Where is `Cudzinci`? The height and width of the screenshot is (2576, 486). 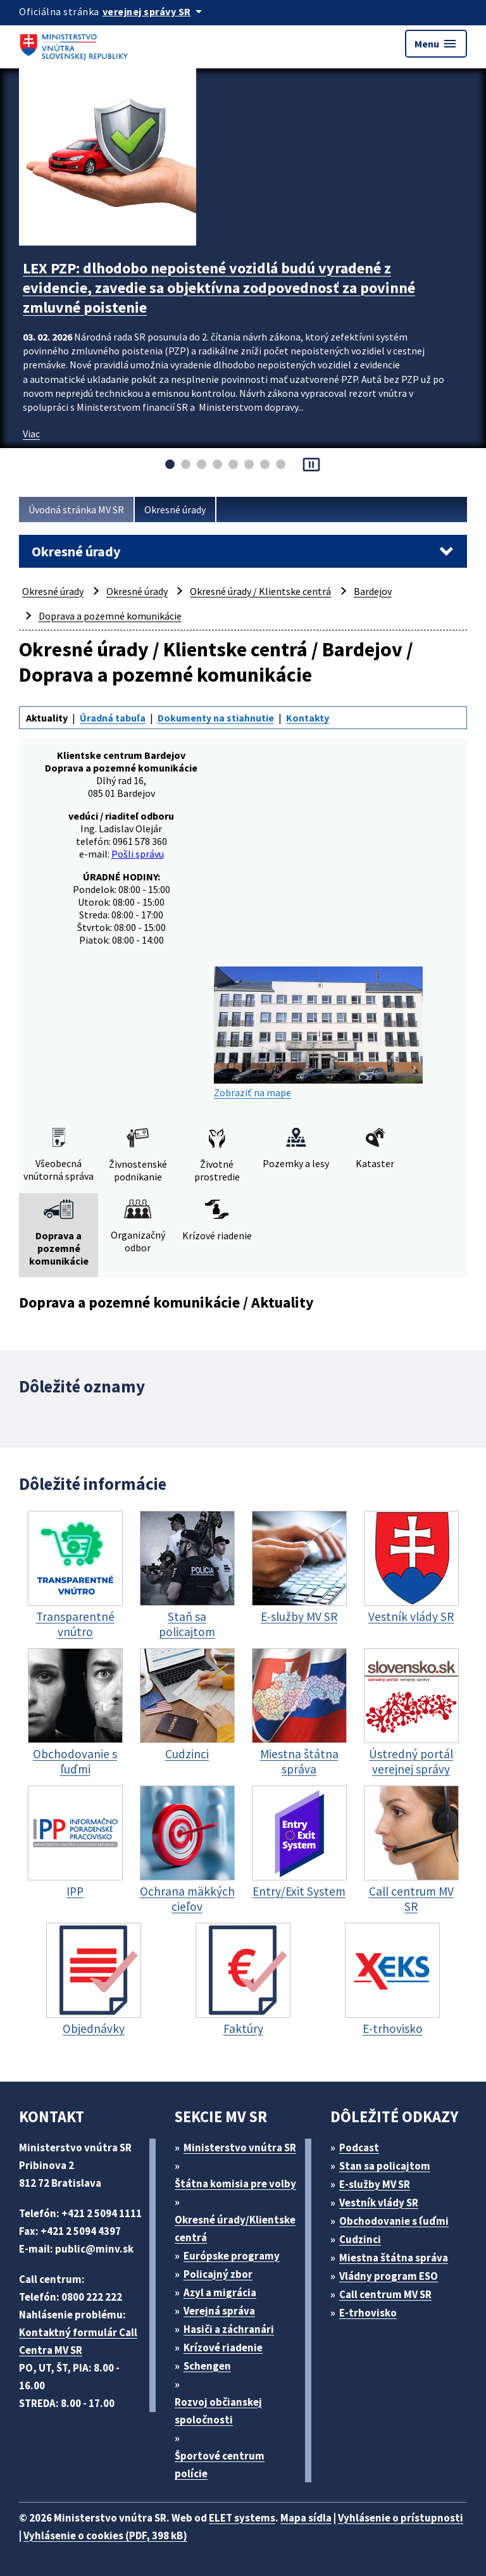 Cudzinci is located at coordinates (360, 2239).